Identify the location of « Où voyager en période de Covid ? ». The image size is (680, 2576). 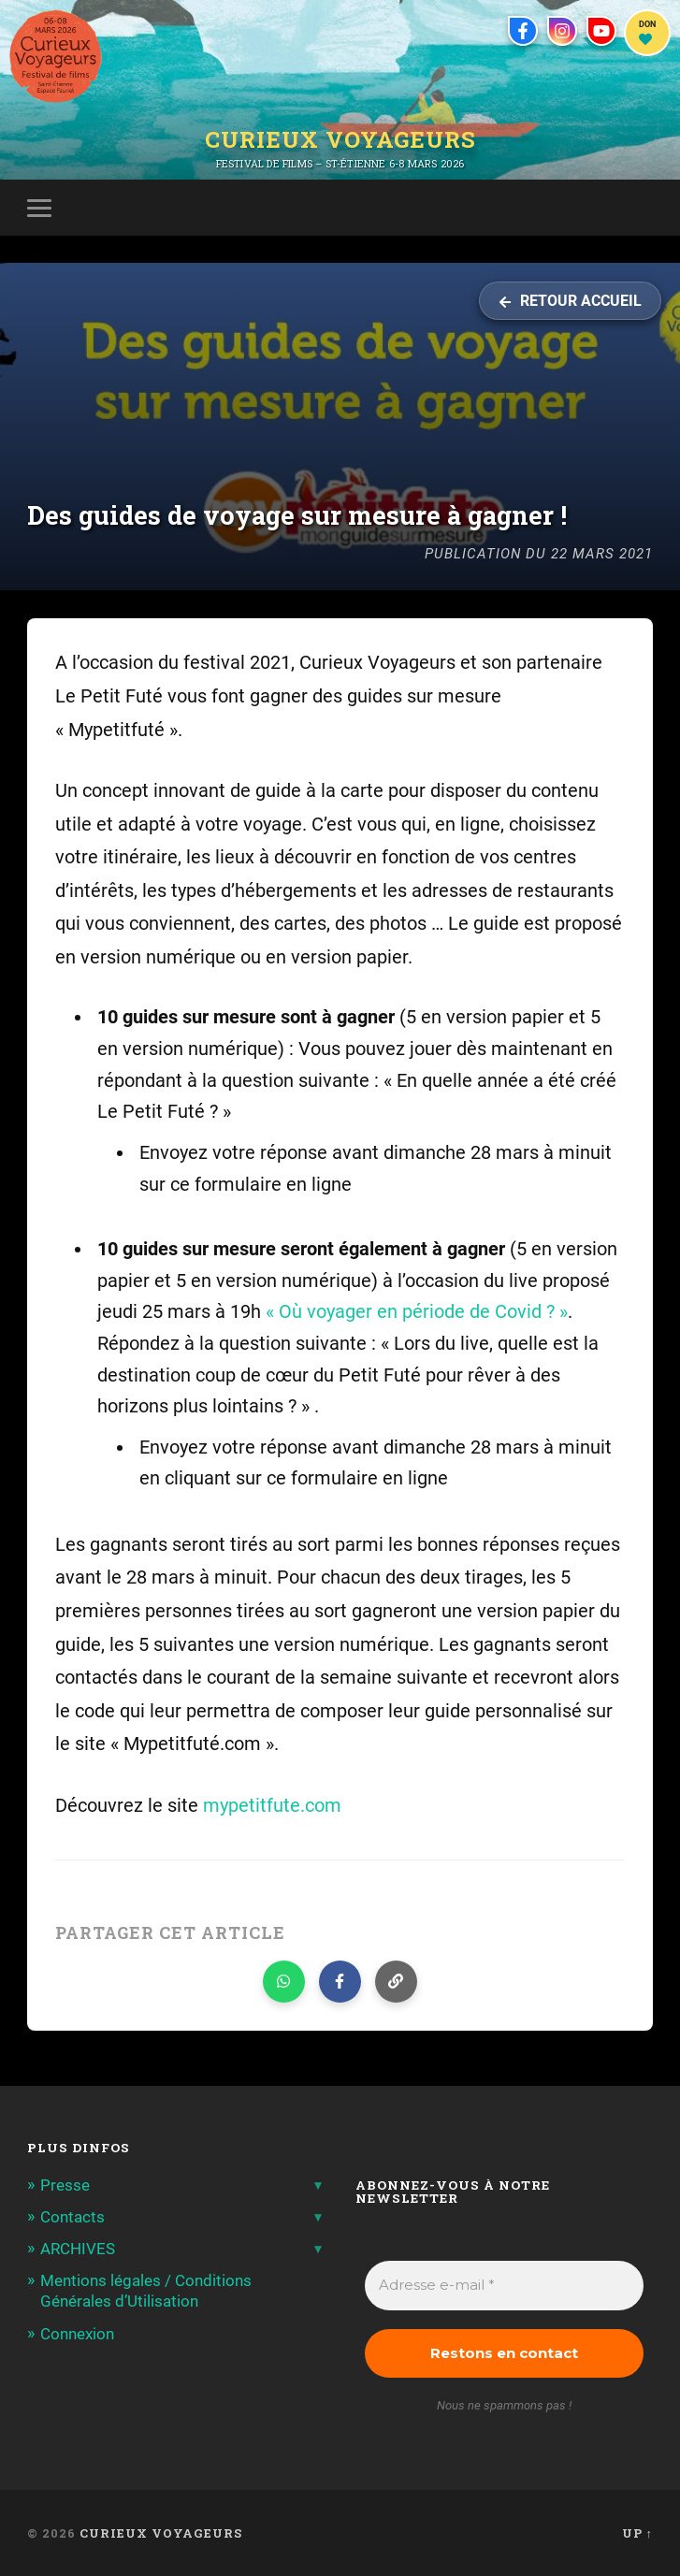
(417, 1312).